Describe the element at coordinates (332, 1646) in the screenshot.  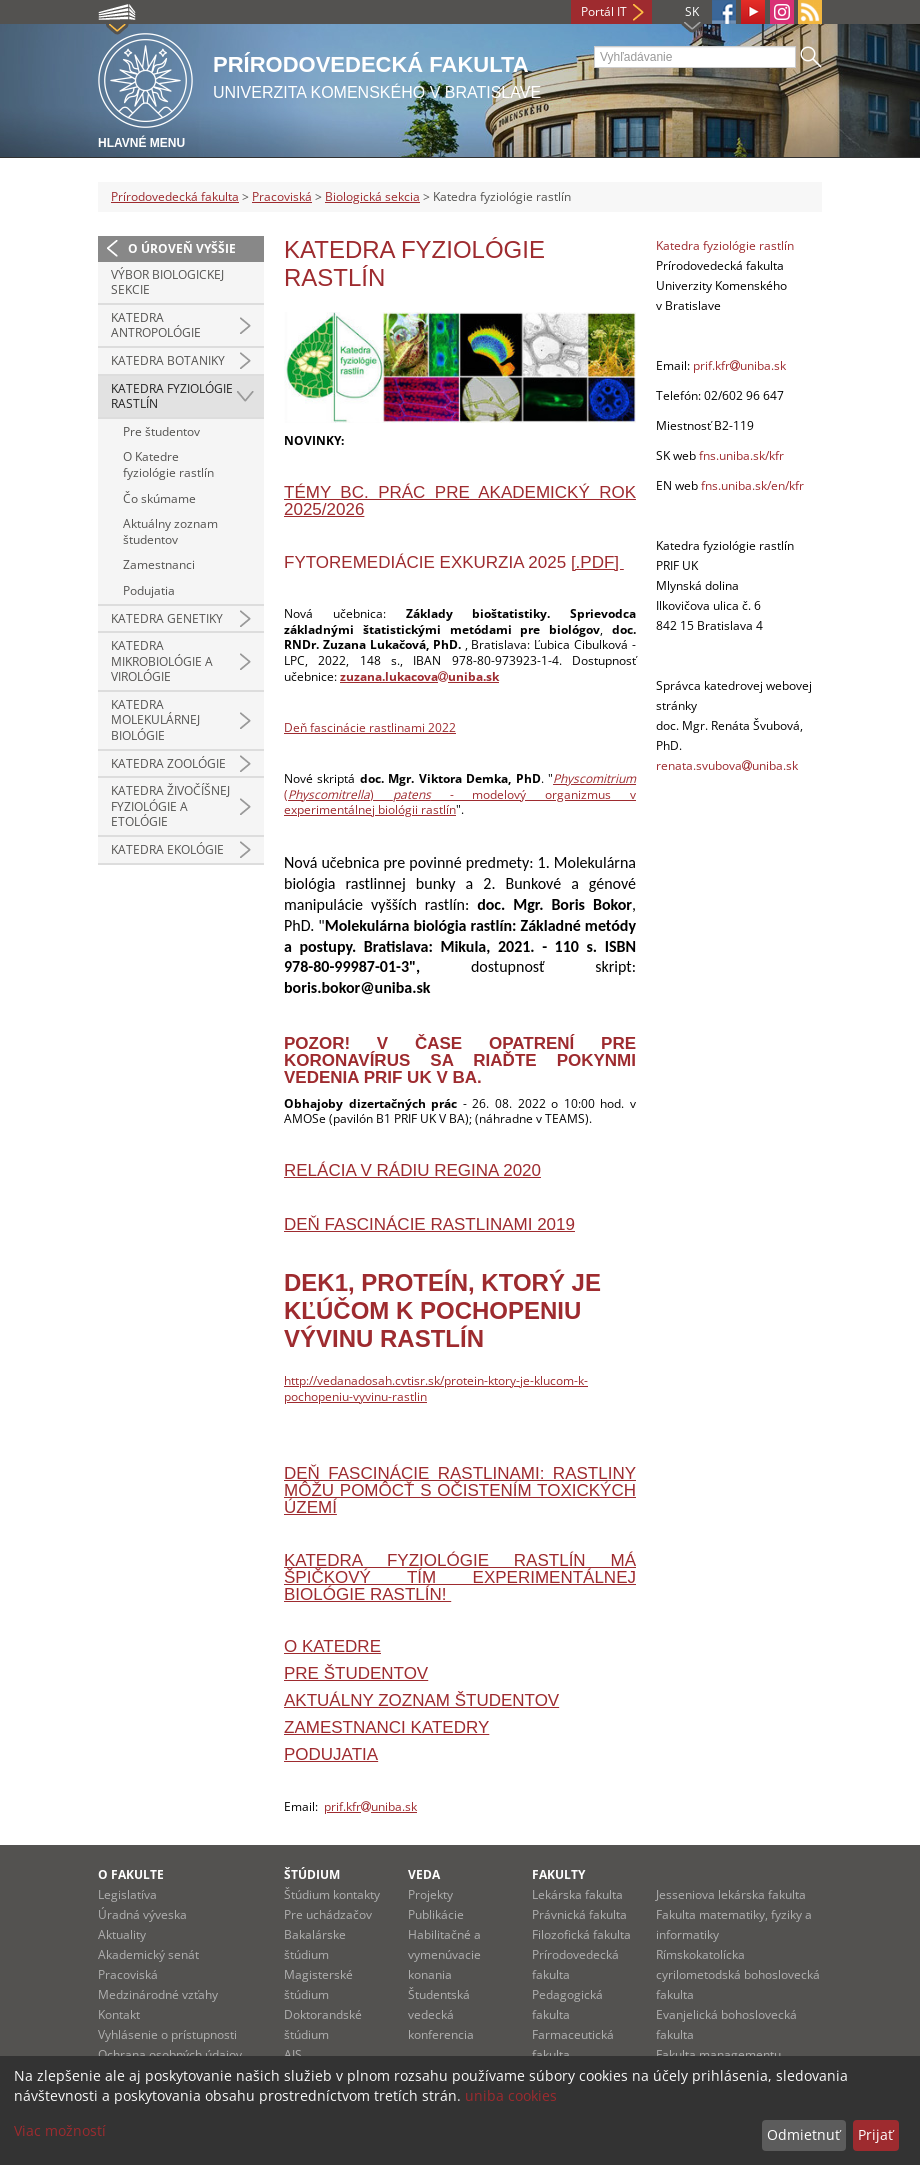
I see `O katedre` at that location.